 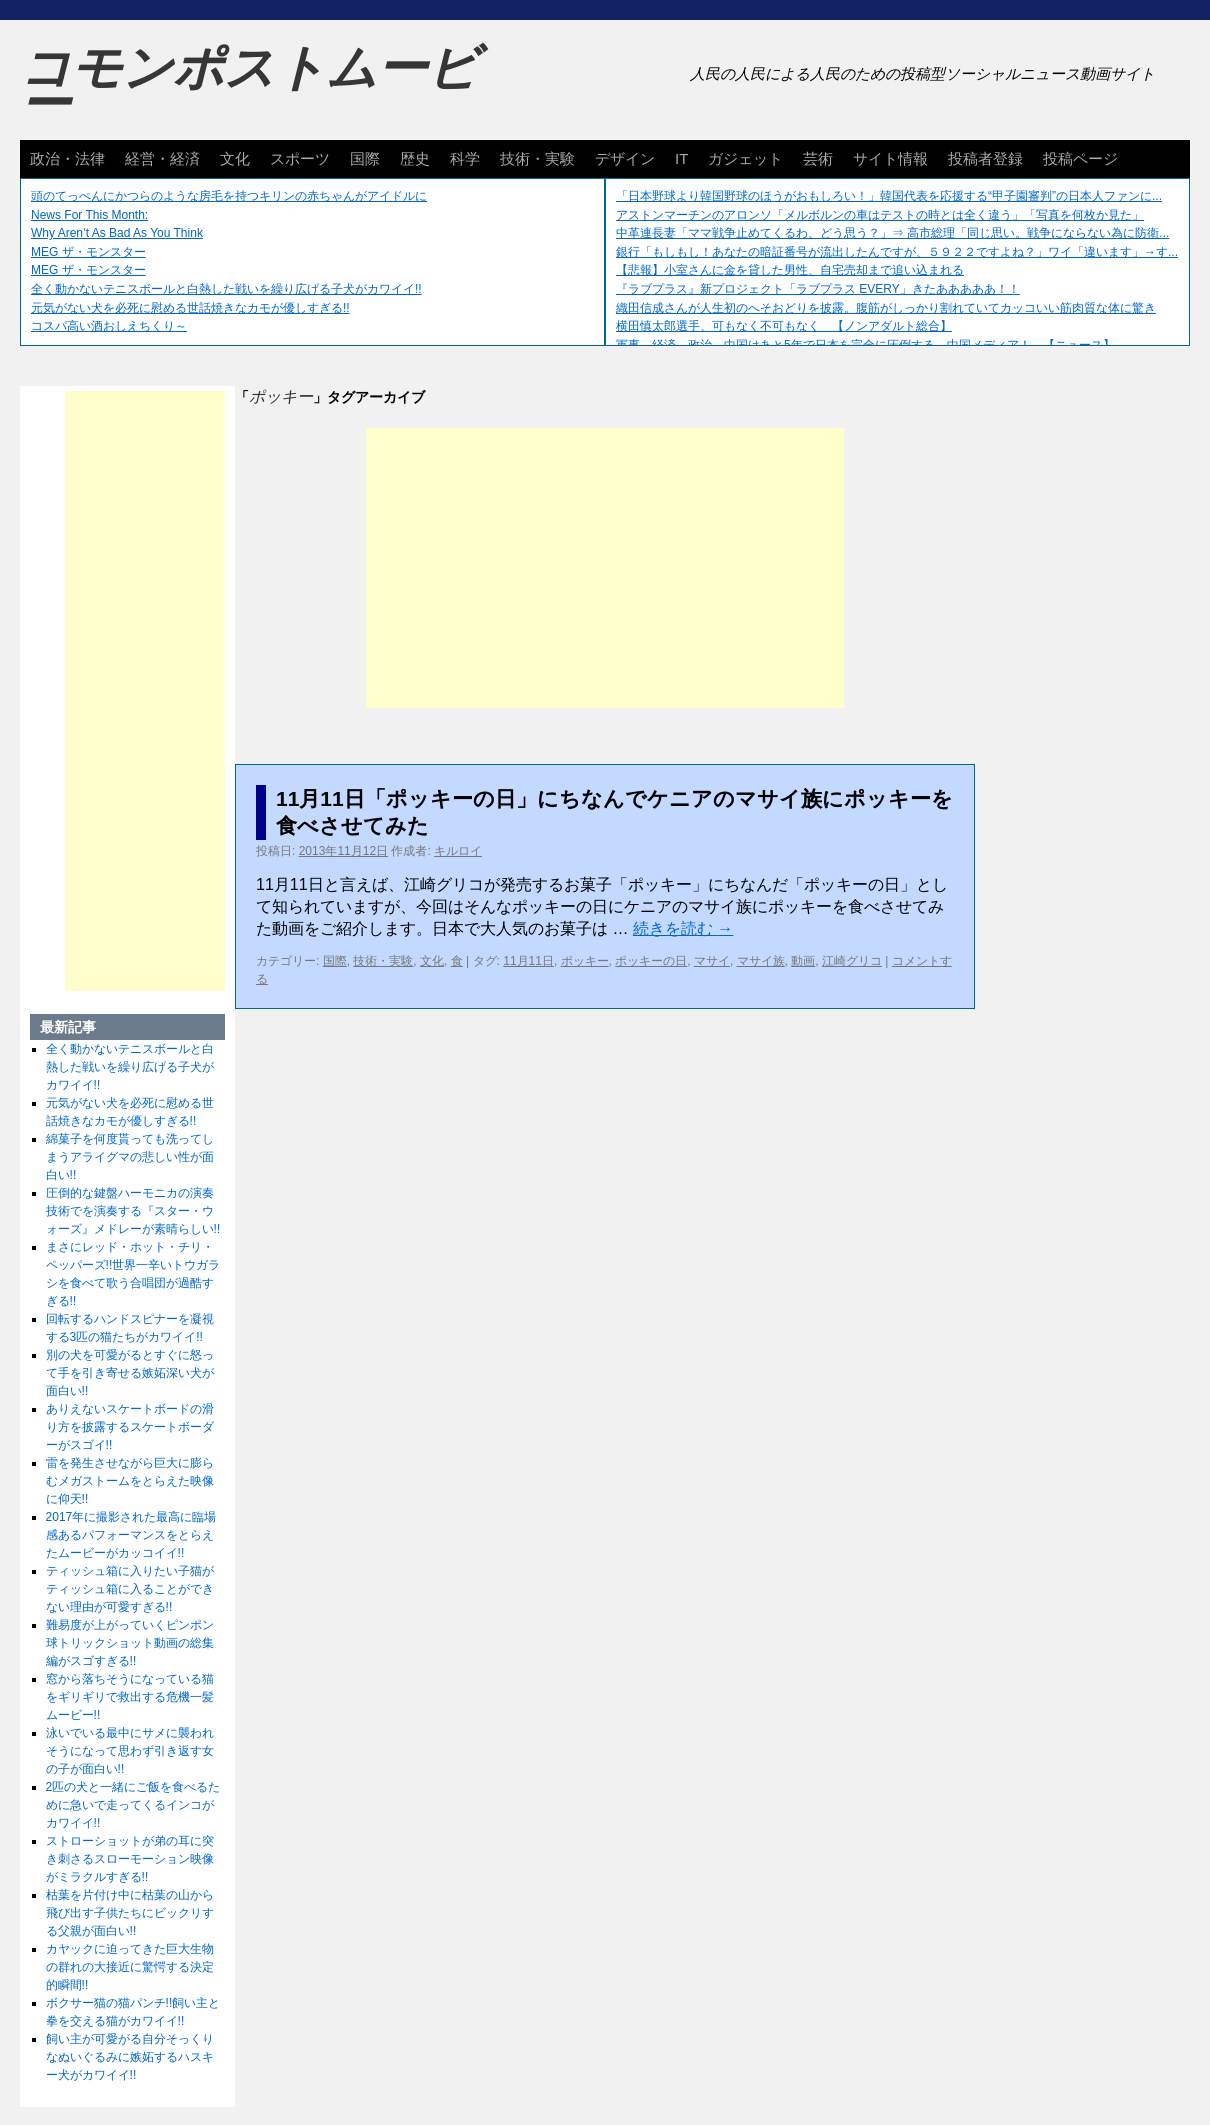 I want to click on 泳いでいる最中にサメに襲われそうになって思わず引き返す女の子が面白い!!, so click(x=130, y=1751).